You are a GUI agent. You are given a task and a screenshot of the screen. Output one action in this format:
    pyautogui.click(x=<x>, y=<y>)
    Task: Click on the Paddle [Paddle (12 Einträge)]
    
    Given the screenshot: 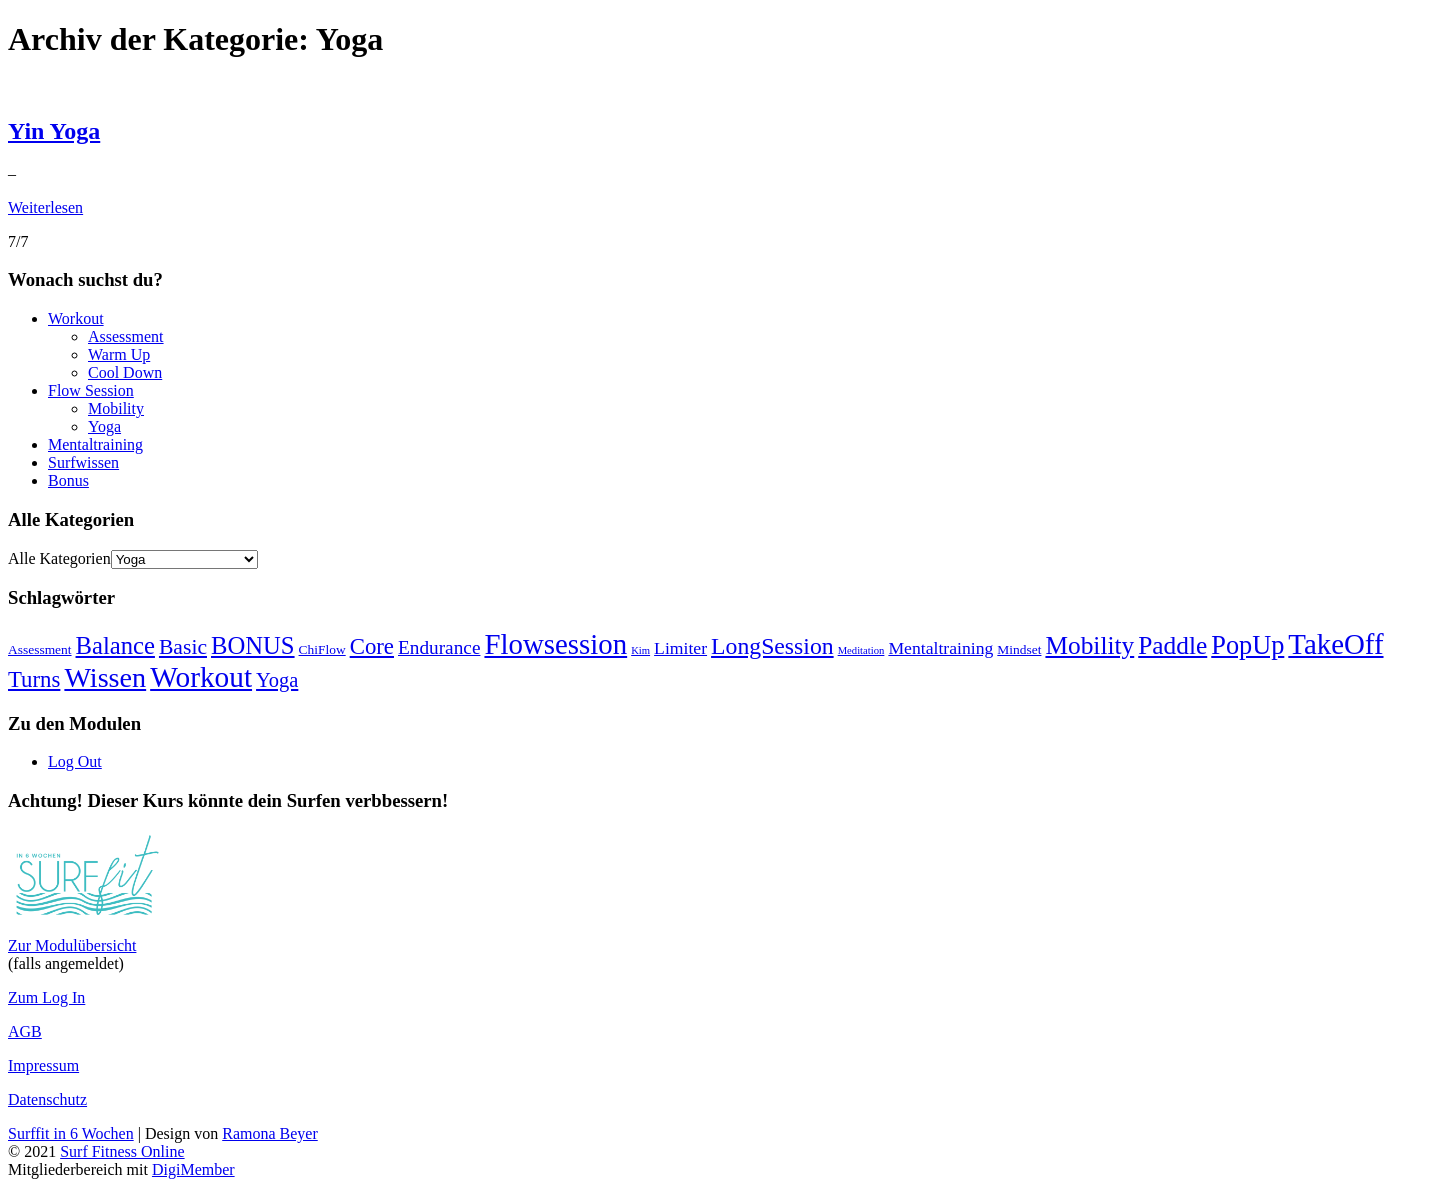 What is the action you would take?
    pyautogui.click(x=1172, y=645)
    